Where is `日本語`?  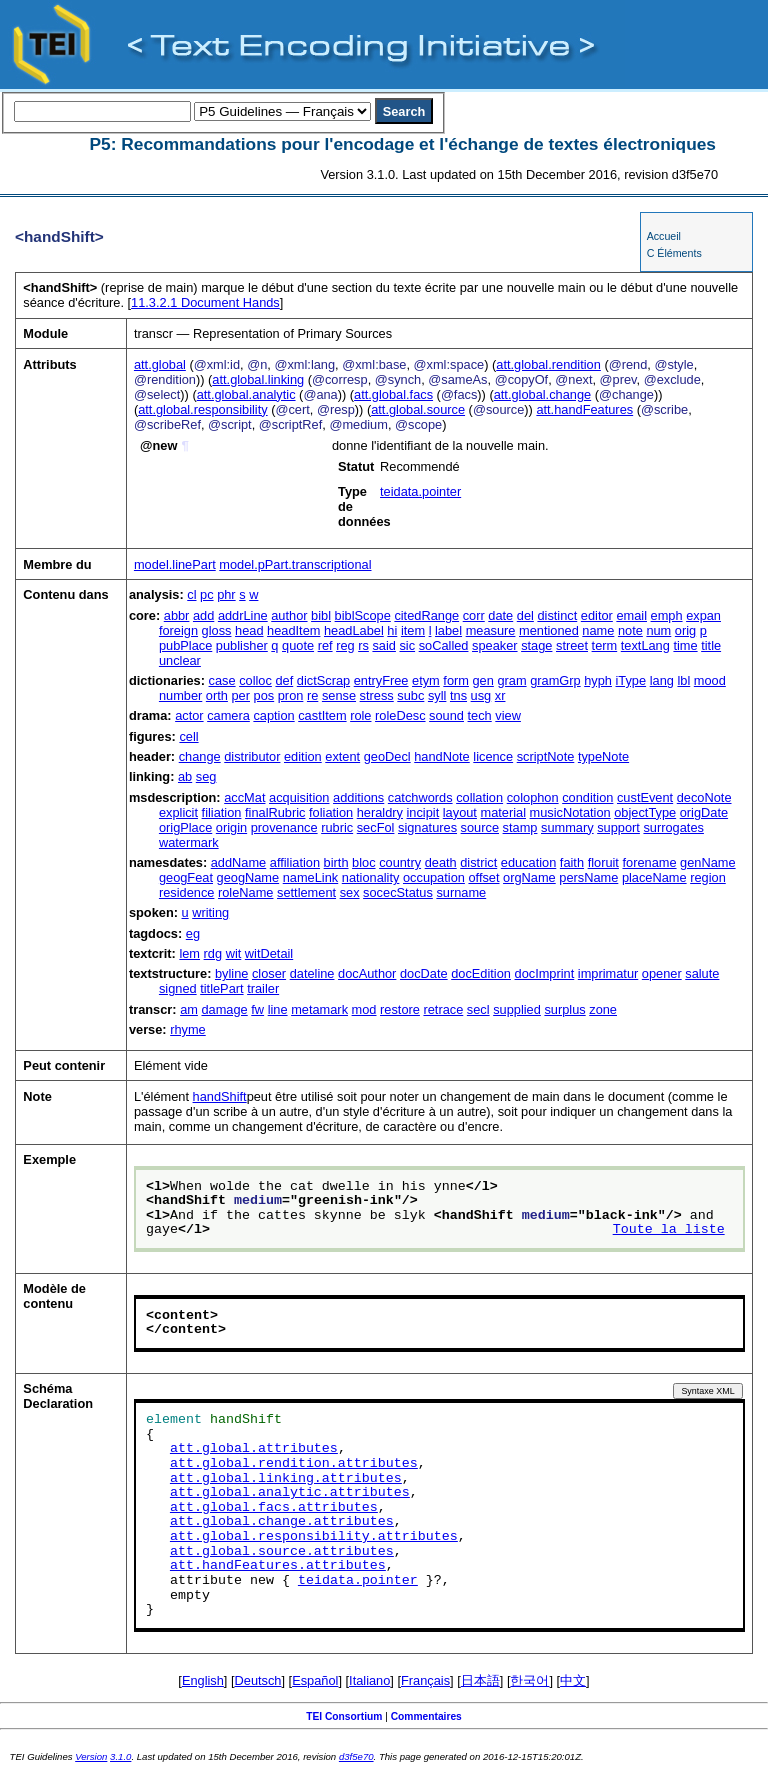
日本語 is located at coordinates (480, 1680).